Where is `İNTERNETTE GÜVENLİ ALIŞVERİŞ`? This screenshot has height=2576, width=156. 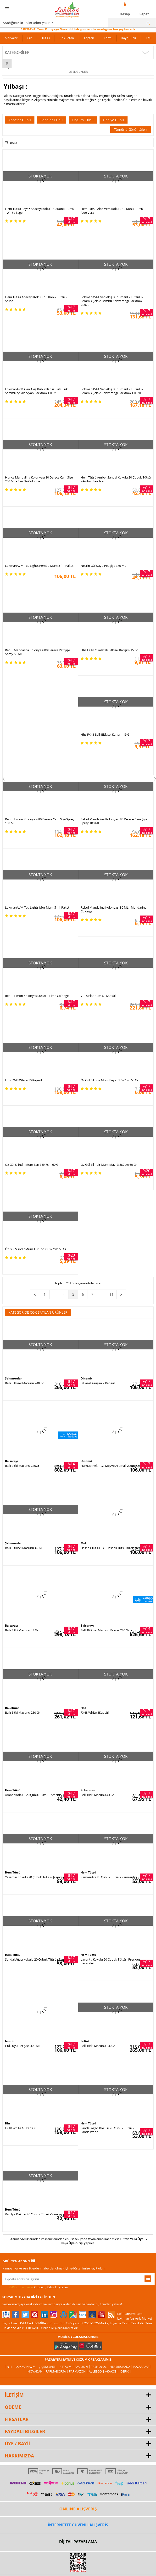
İNTERNETTE GÜVENLİ ALIŞVERİŞ is located at coordinates (78, 2525).